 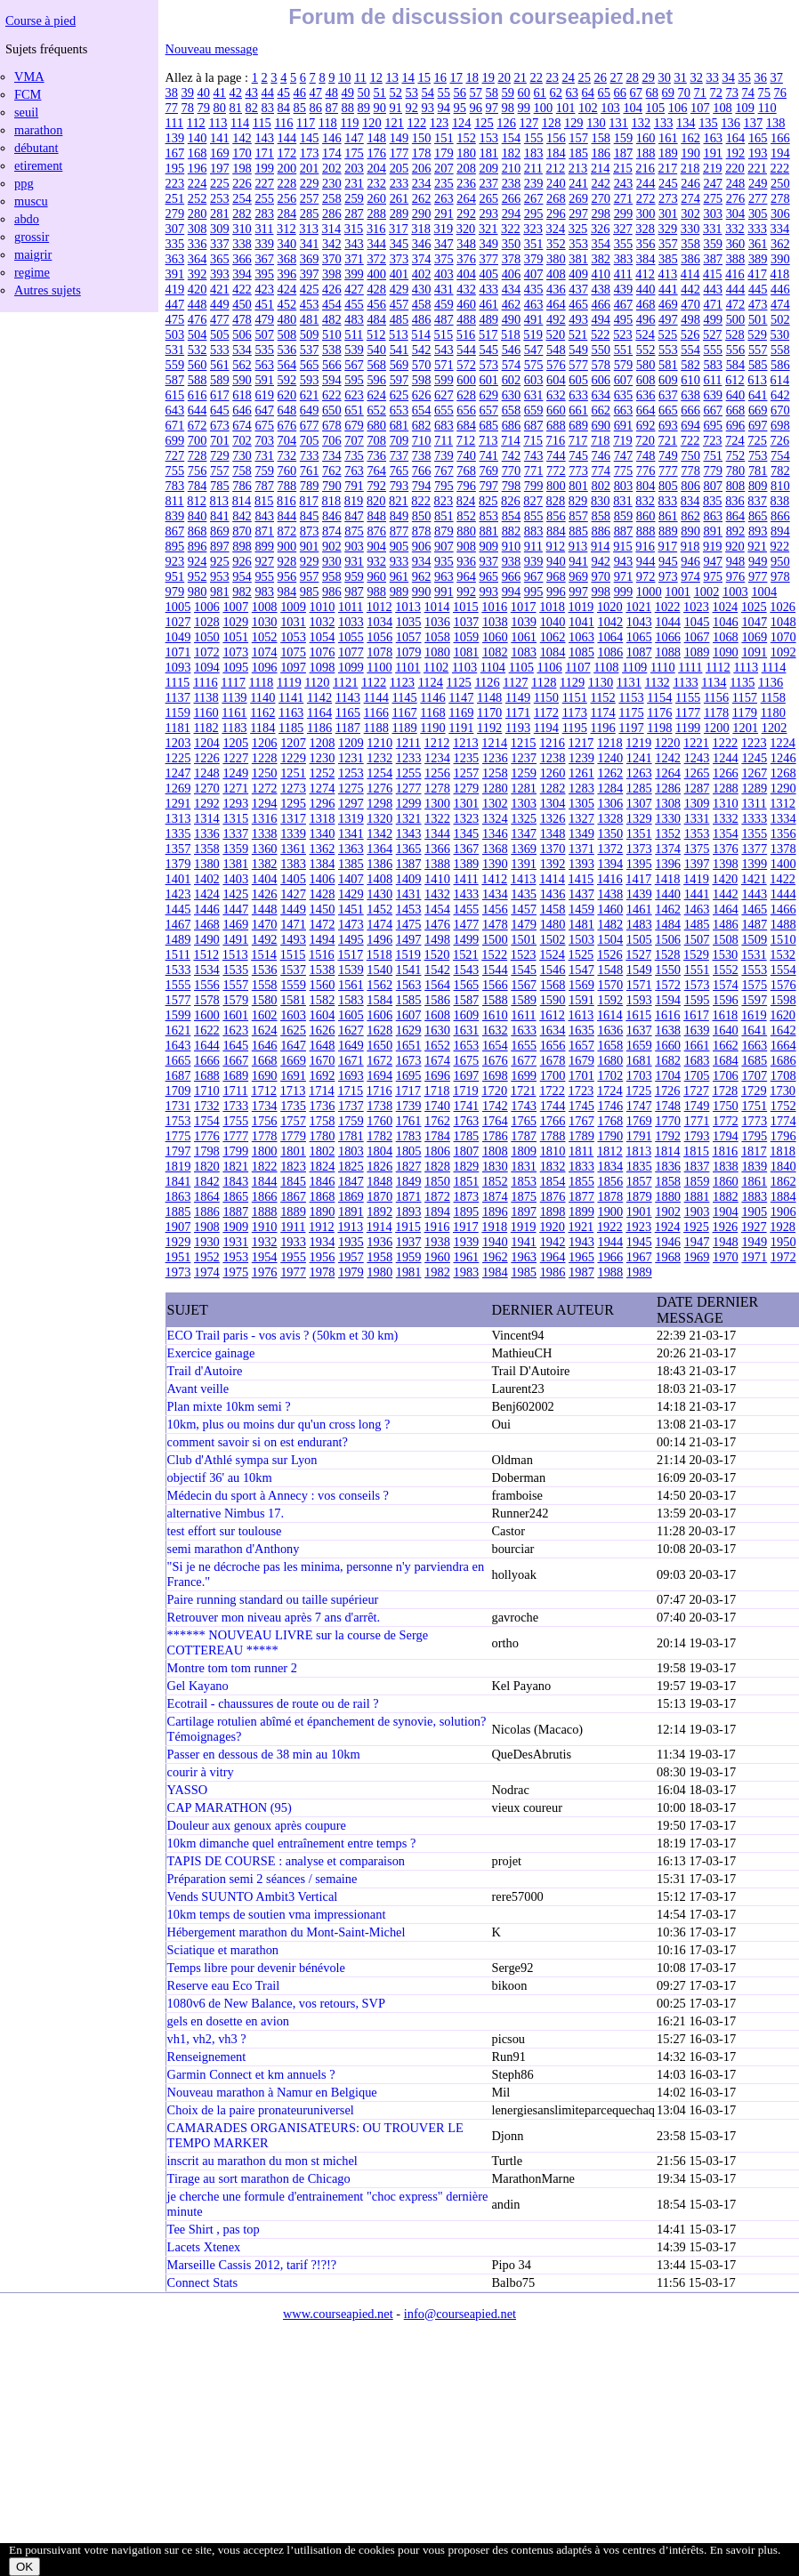 What do you see at coordinates (196, 501) in the screenshot?
I see `812` at bounding box center [196, 501].